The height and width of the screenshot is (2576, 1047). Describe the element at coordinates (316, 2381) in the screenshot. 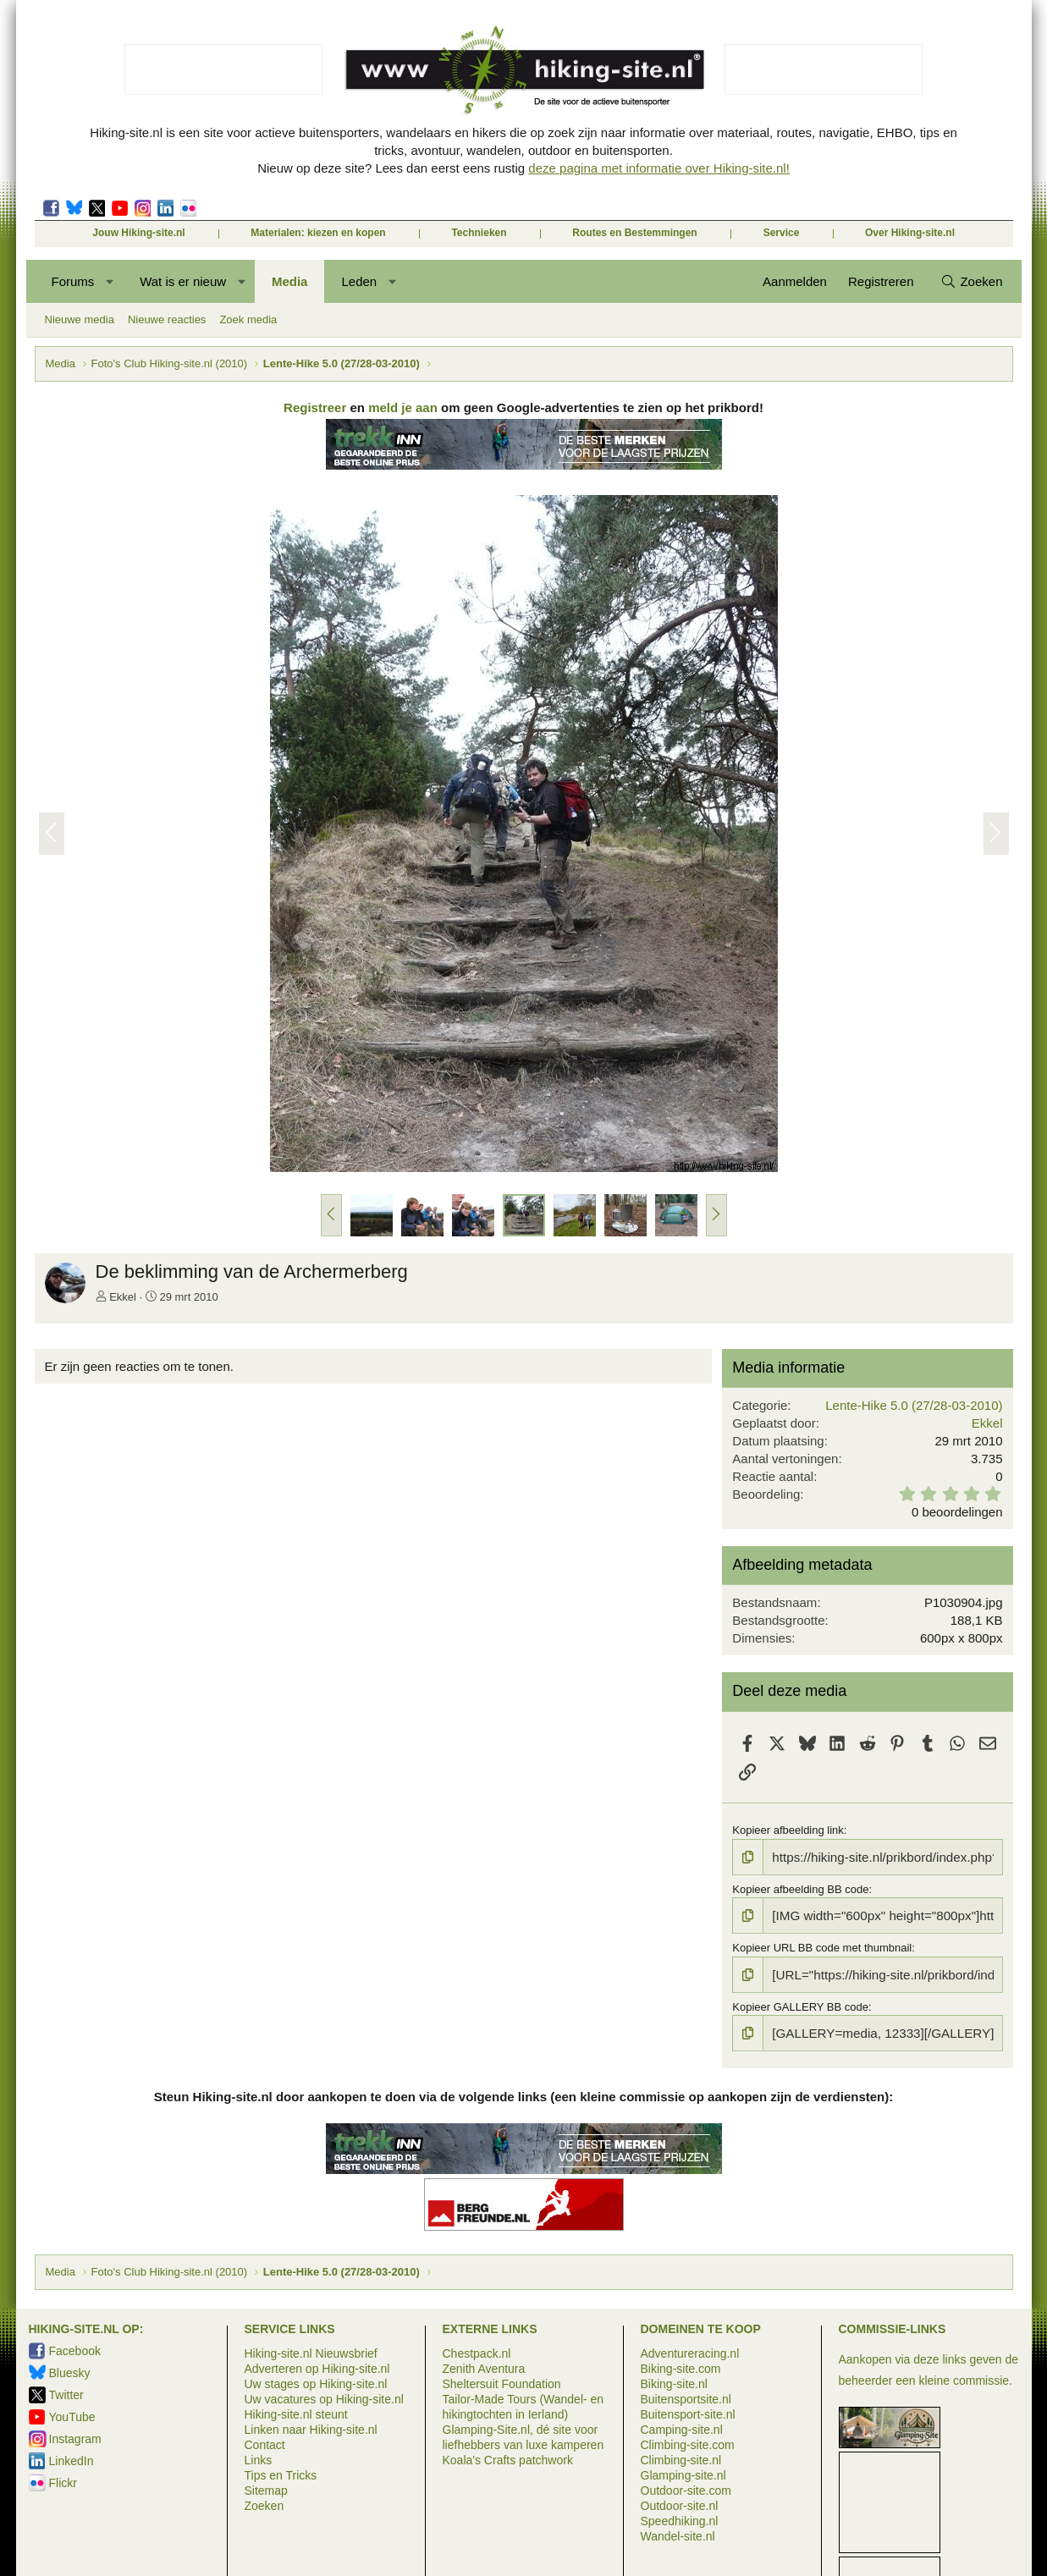

I see `Uw stages op Hiking-site.nl` at that location.